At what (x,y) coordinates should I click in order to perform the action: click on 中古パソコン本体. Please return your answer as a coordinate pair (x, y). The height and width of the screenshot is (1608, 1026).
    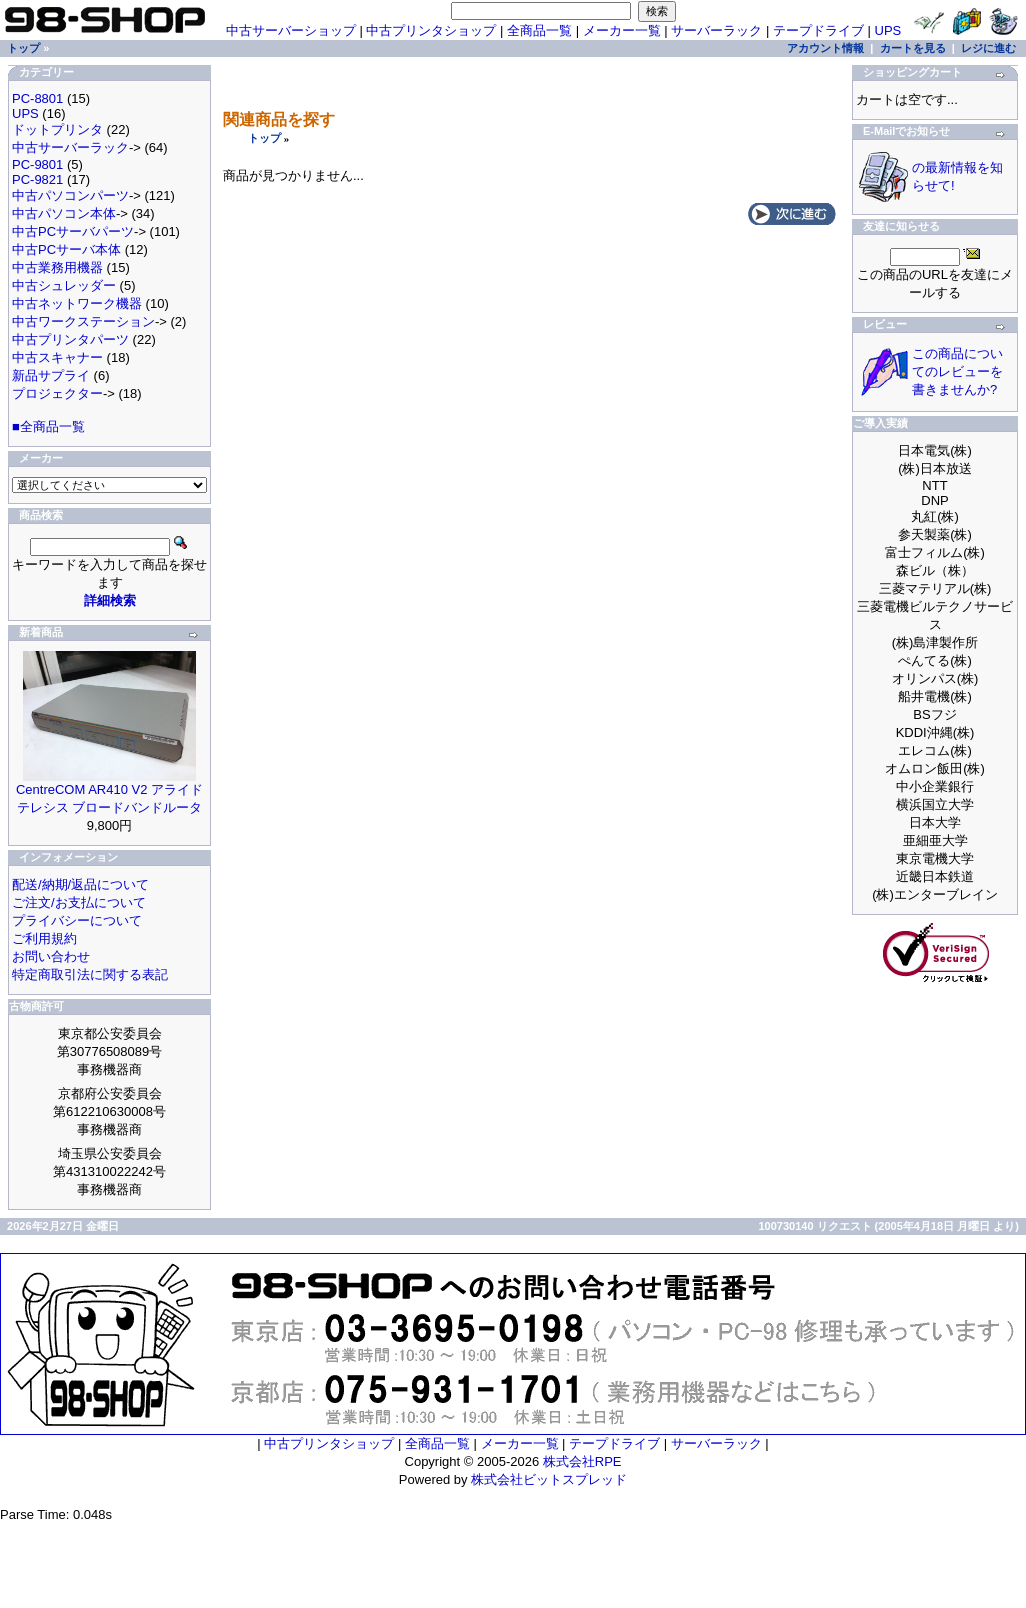
    Looking at the image, I should click on (64, 213).